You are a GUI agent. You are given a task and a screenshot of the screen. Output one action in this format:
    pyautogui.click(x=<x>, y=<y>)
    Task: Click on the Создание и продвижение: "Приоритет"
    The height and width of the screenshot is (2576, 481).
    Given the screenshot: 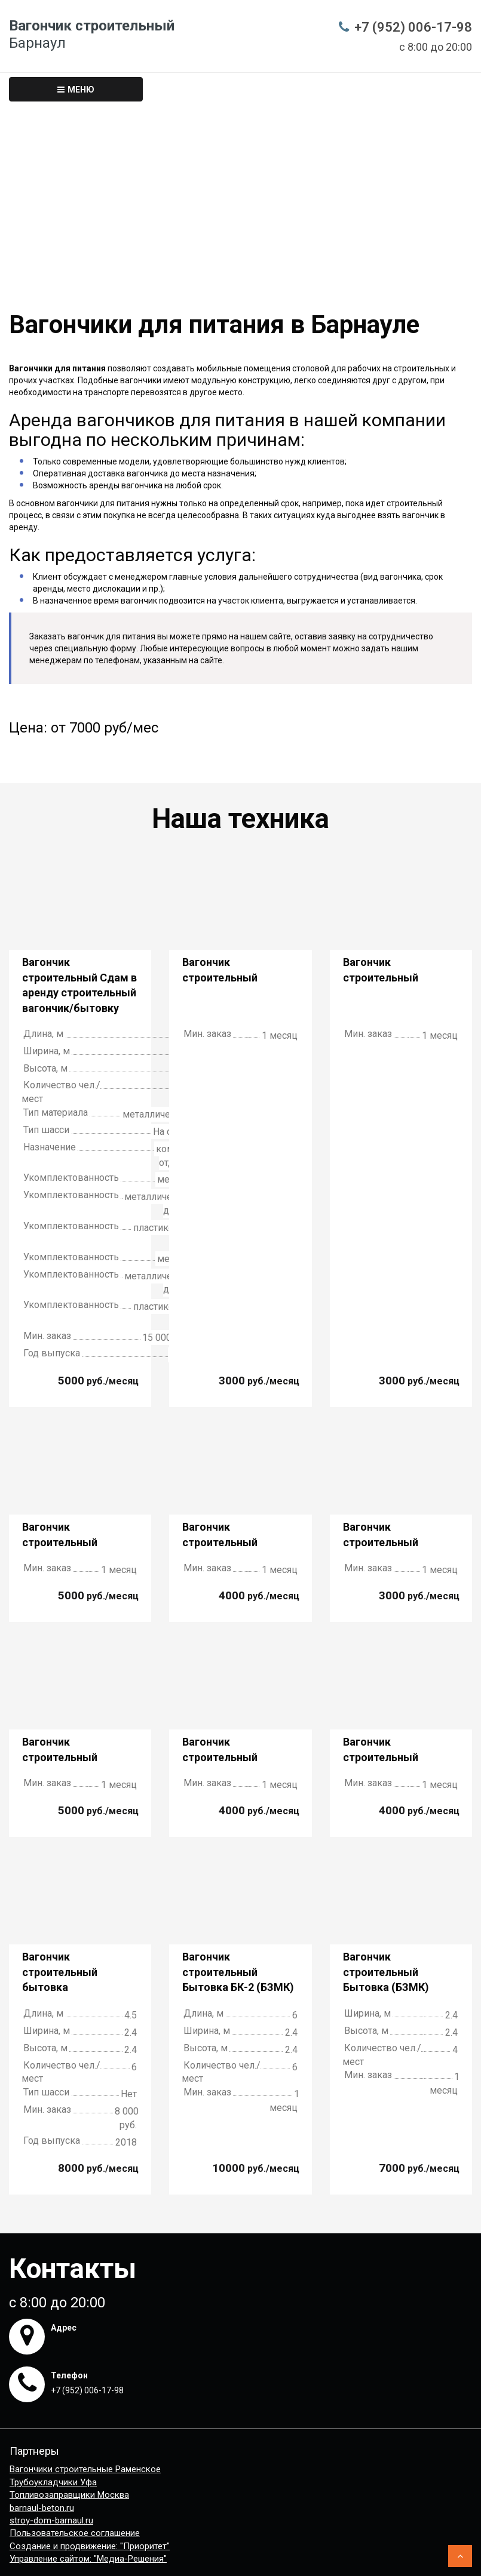 What is the action you would take?
    pyautogui.click(x=90, y=2546)
    